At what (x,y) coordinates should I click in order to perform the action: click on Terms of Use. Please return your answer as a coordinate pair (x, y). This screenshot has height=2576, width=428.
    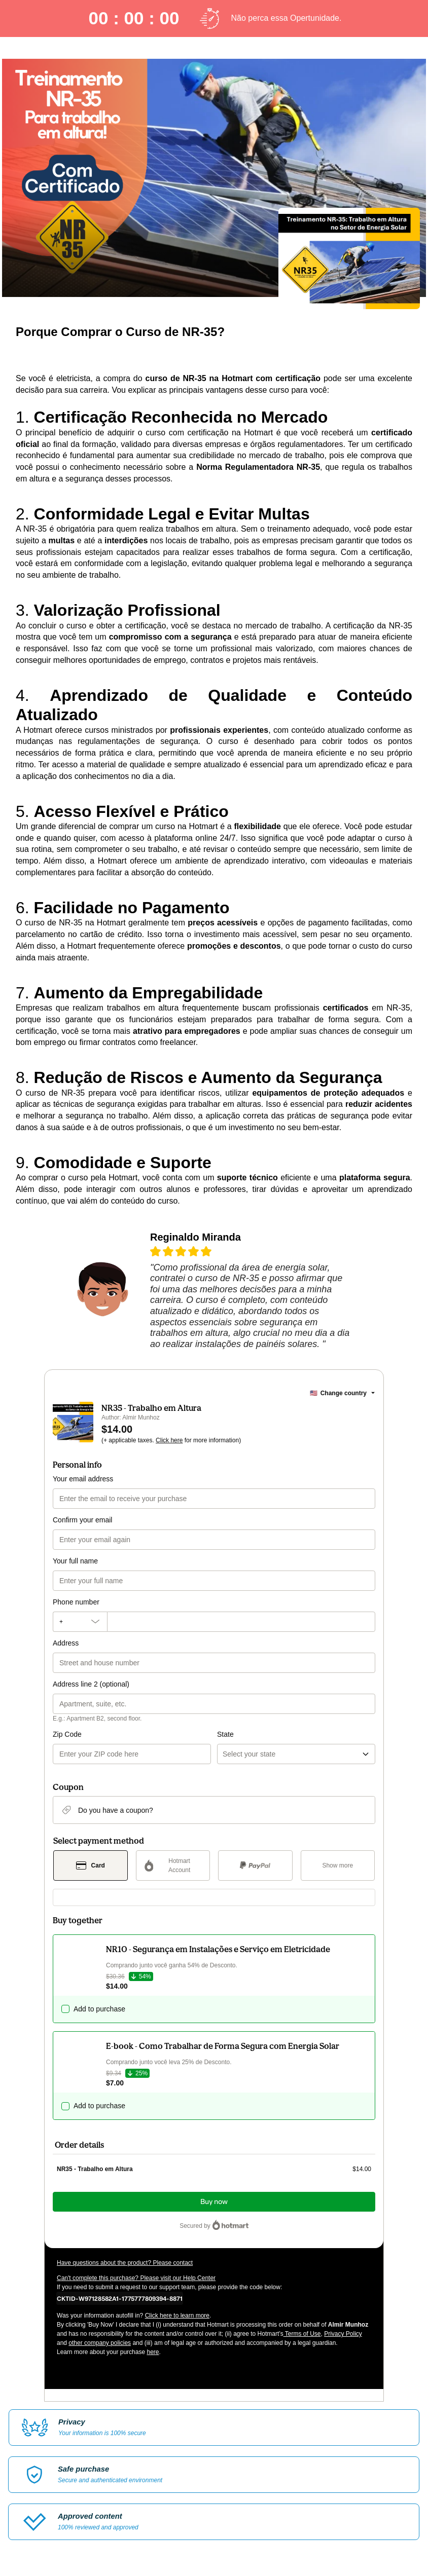
    Looking at the image, I should click on (302, 2333).